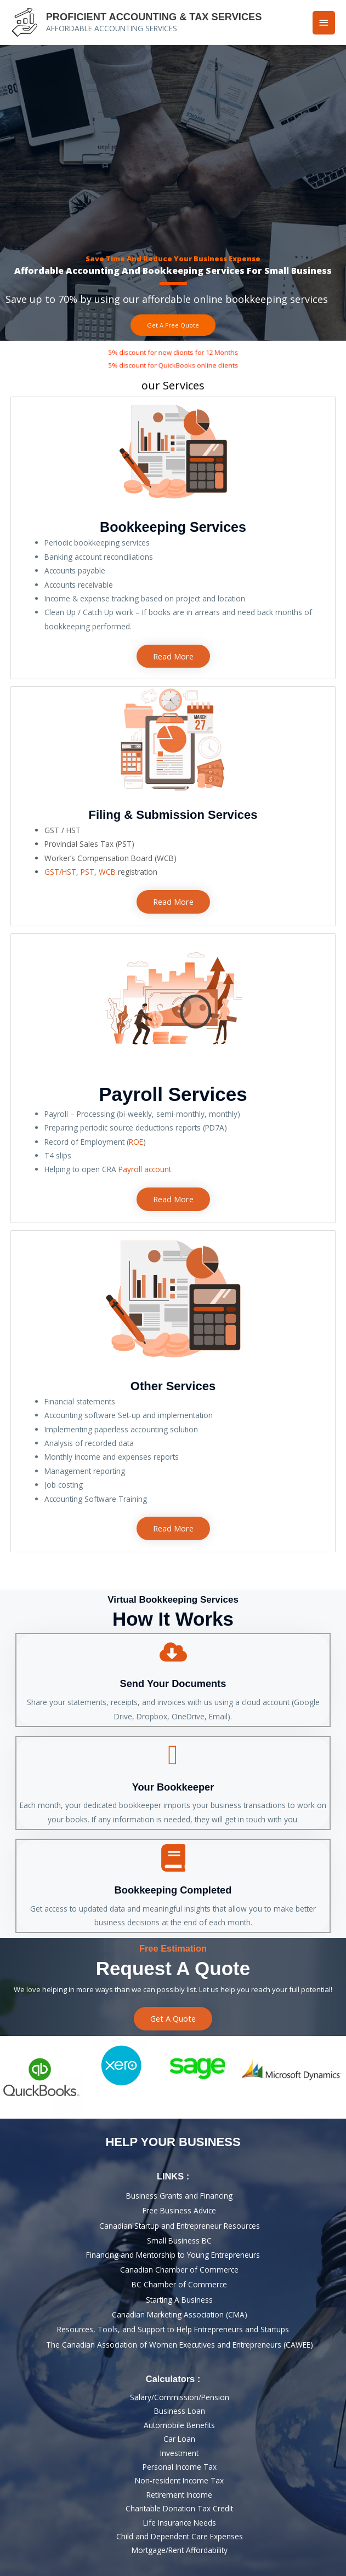  I want to click on Retirement Income, so click(179, 2494).